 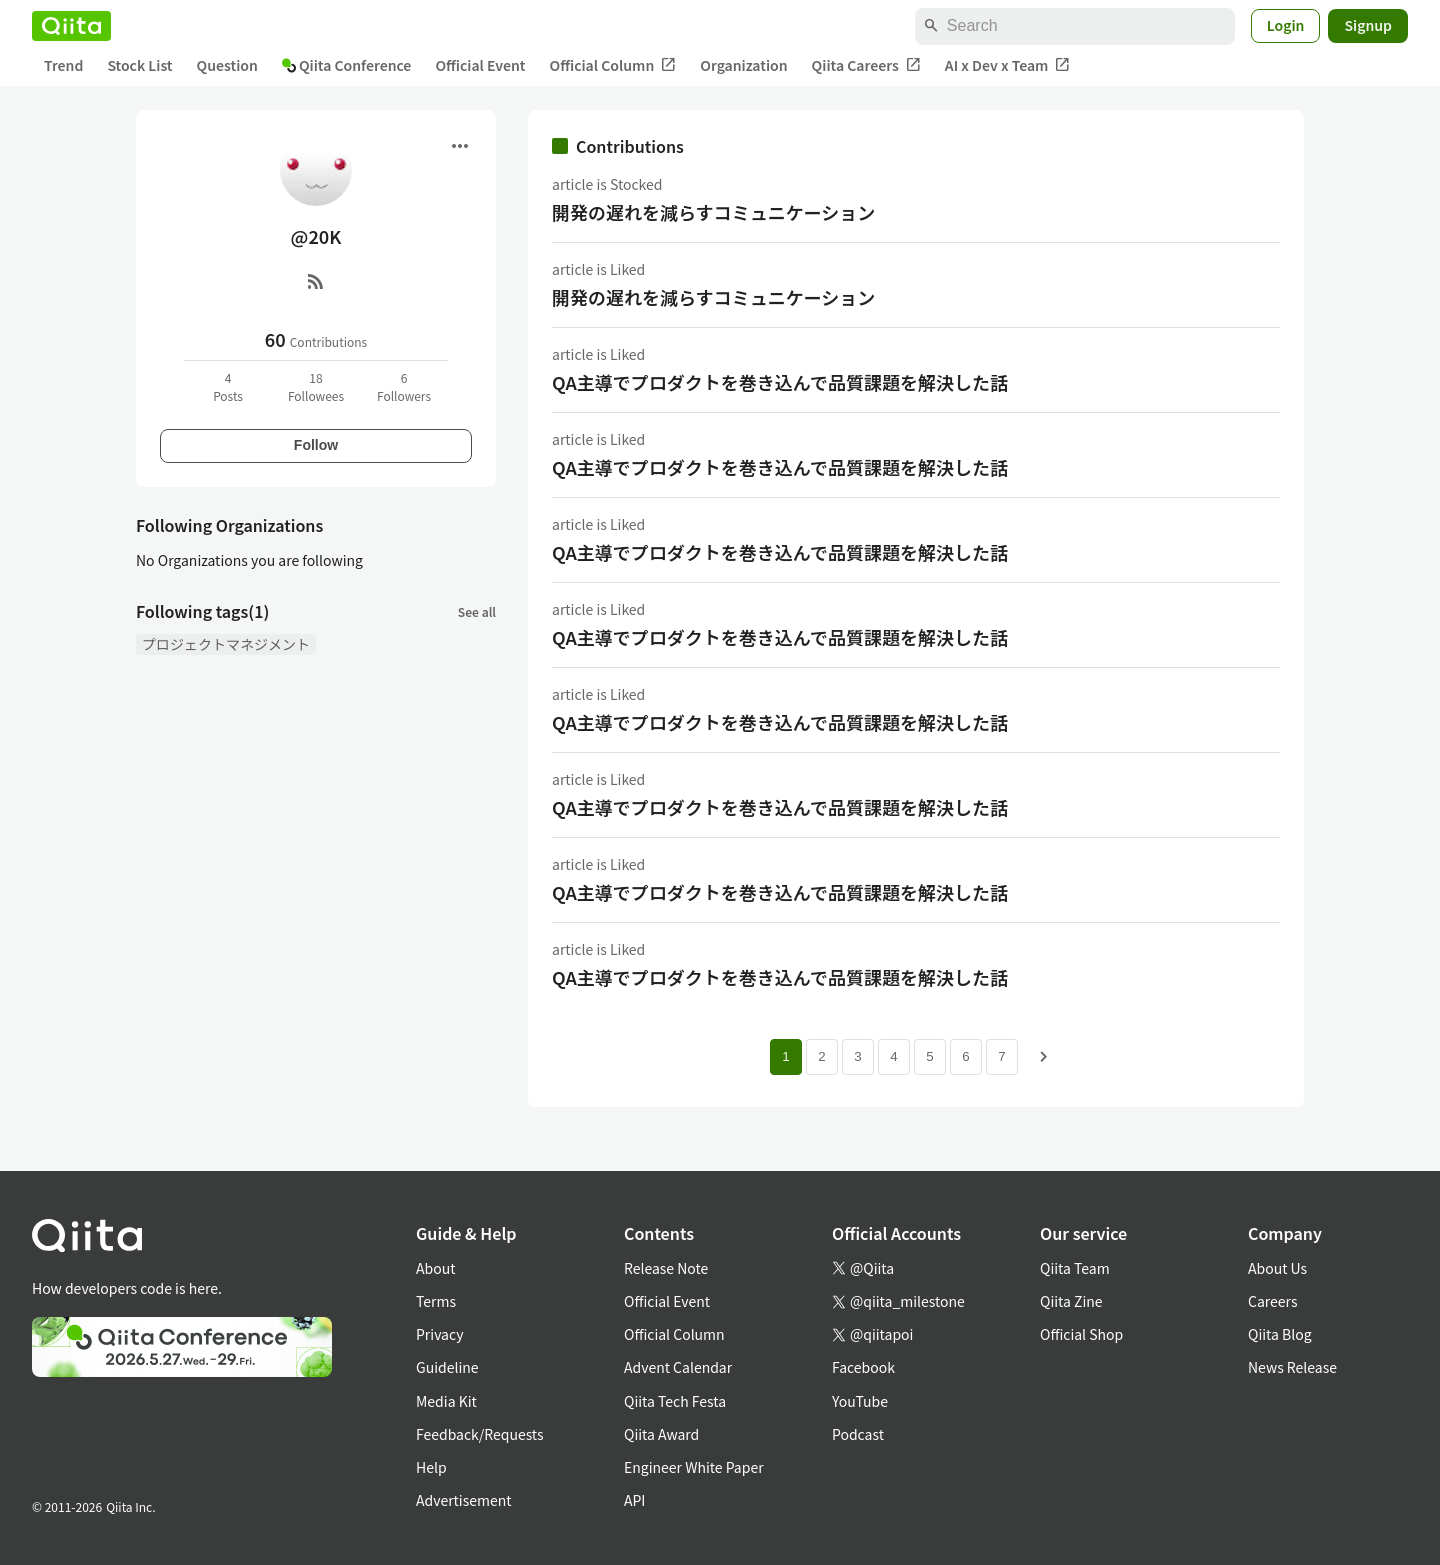 I want to click on 2 [Page 2], so click(x=821, y=1056).